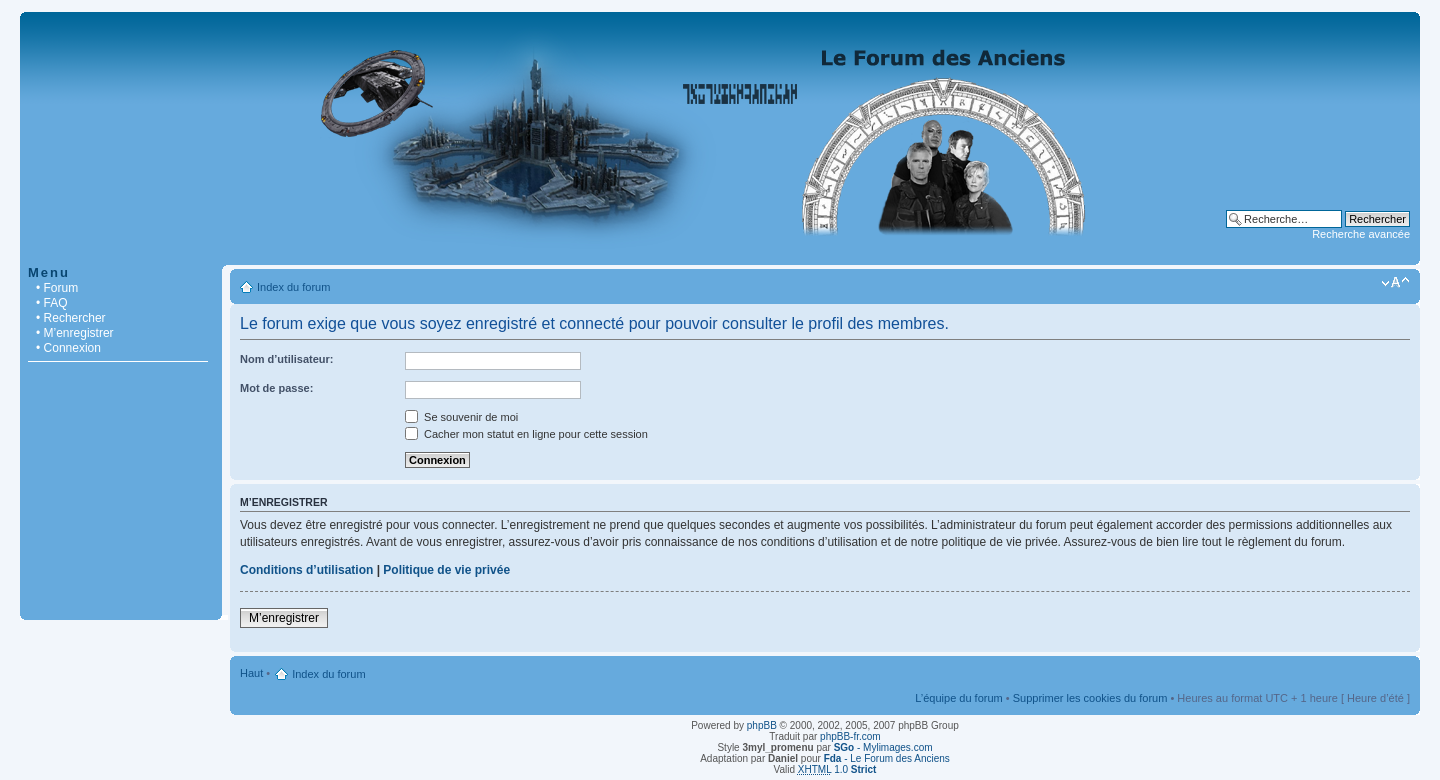 This screenshot has width=1440, height=780. I want to click on Nom d’utilisateur:, so click(287, 359).